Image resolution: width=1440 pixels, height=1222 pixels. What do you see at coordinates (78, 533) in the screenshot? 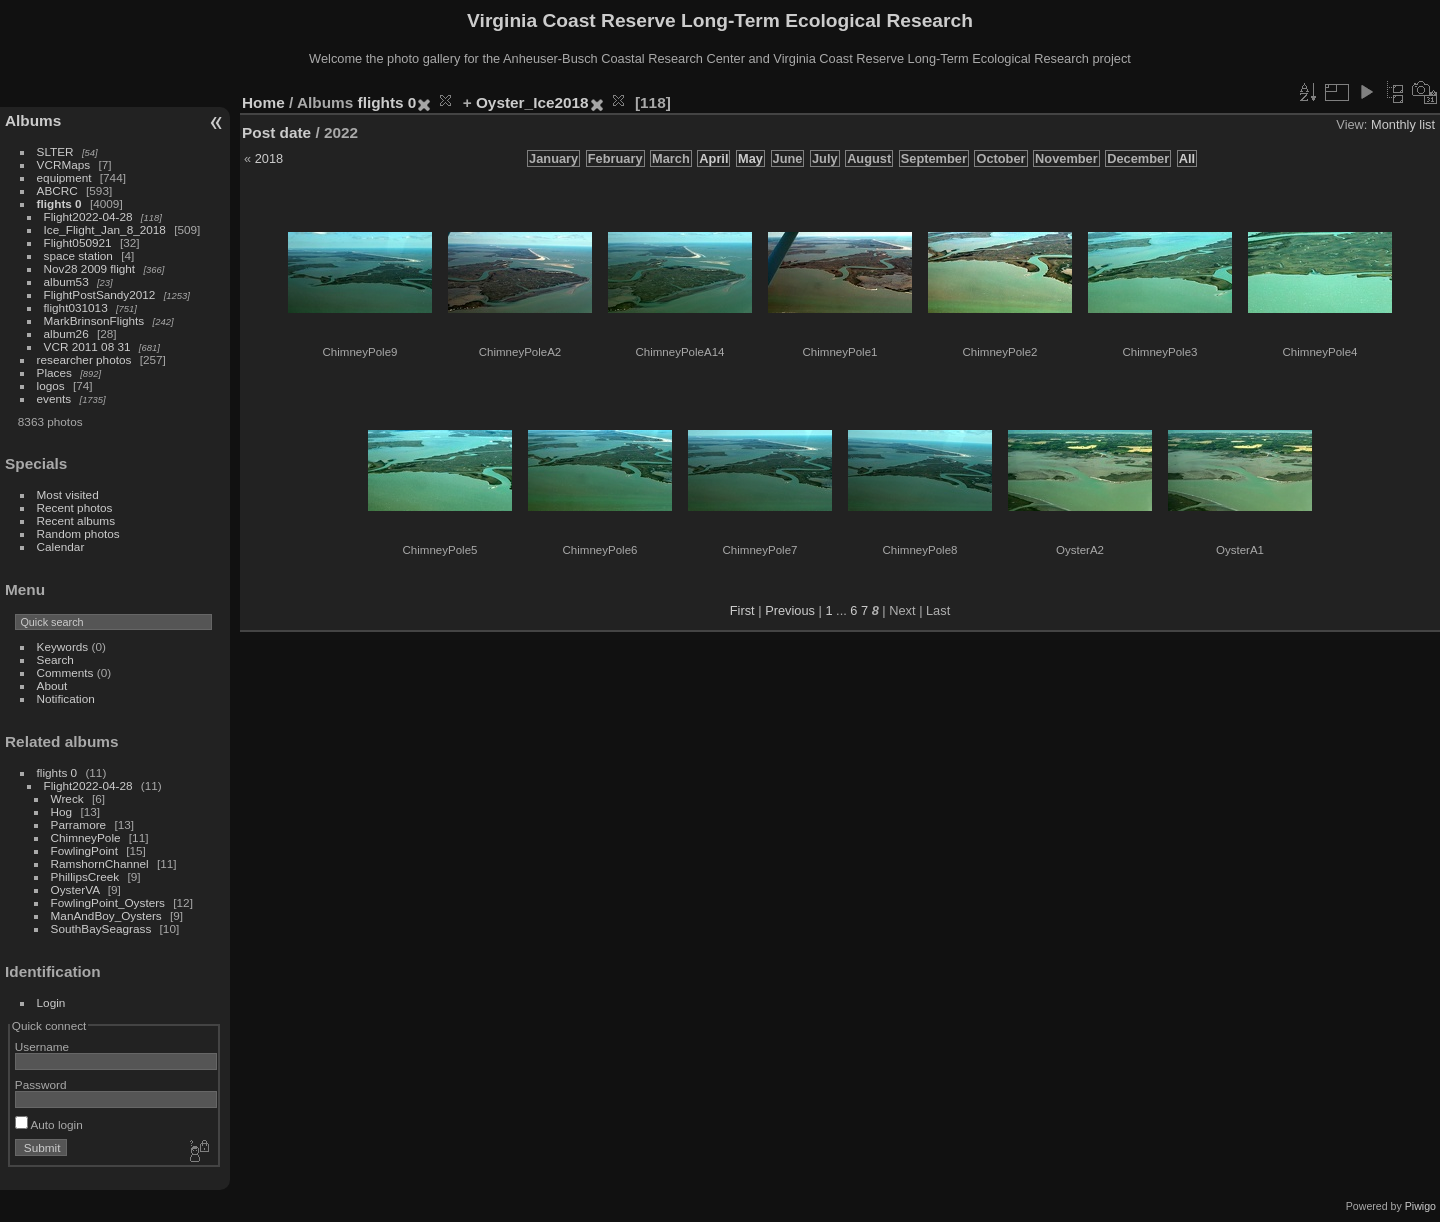
I see `Random photos` at bounding box center [78, 533].